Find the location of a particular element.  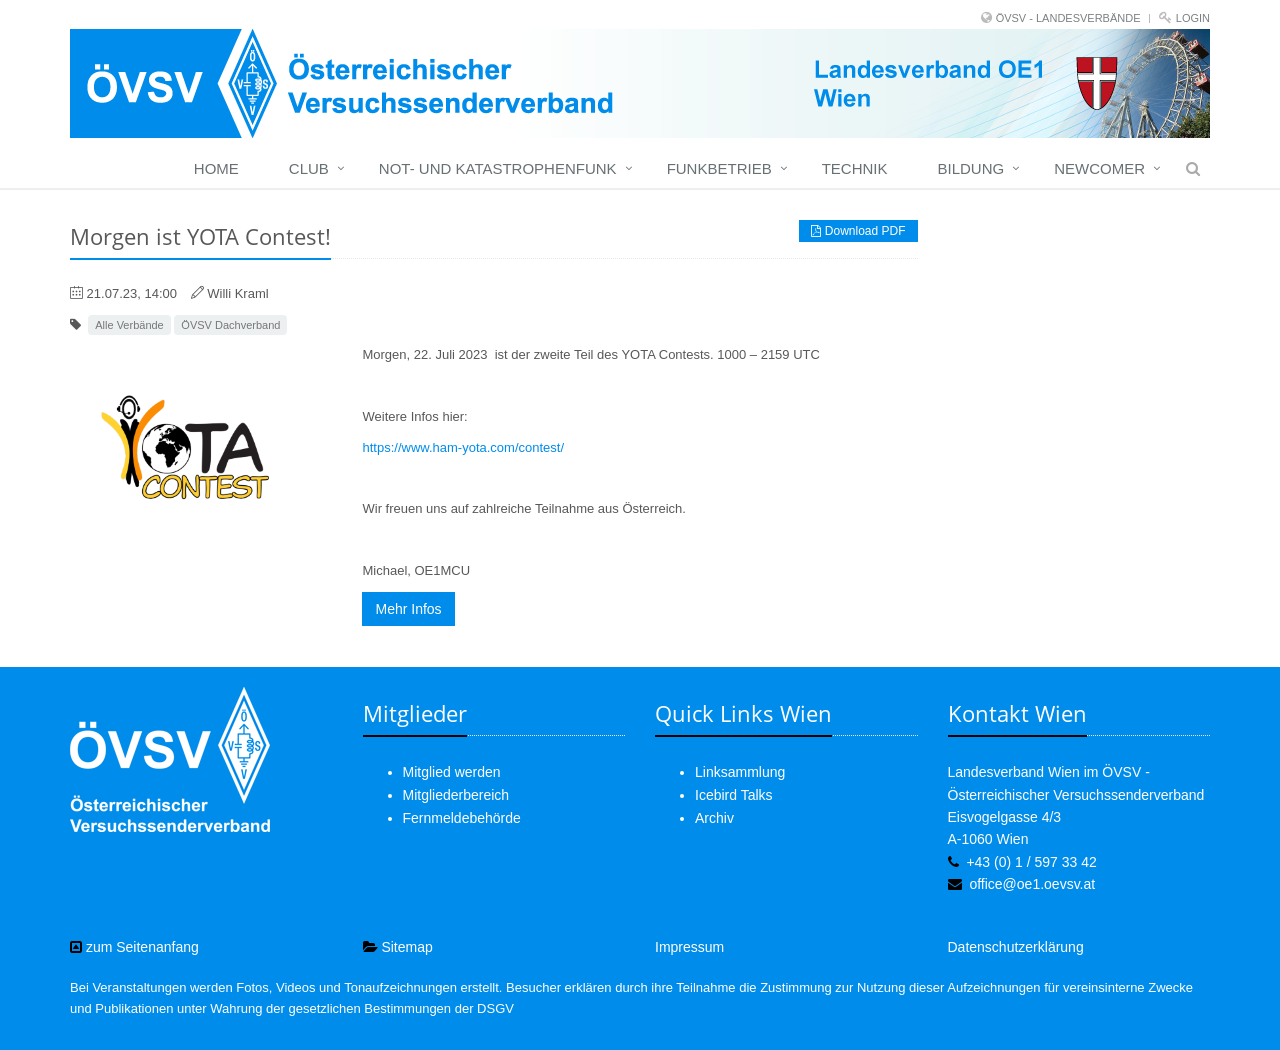

Impressum is located at coordinates (689, 947).